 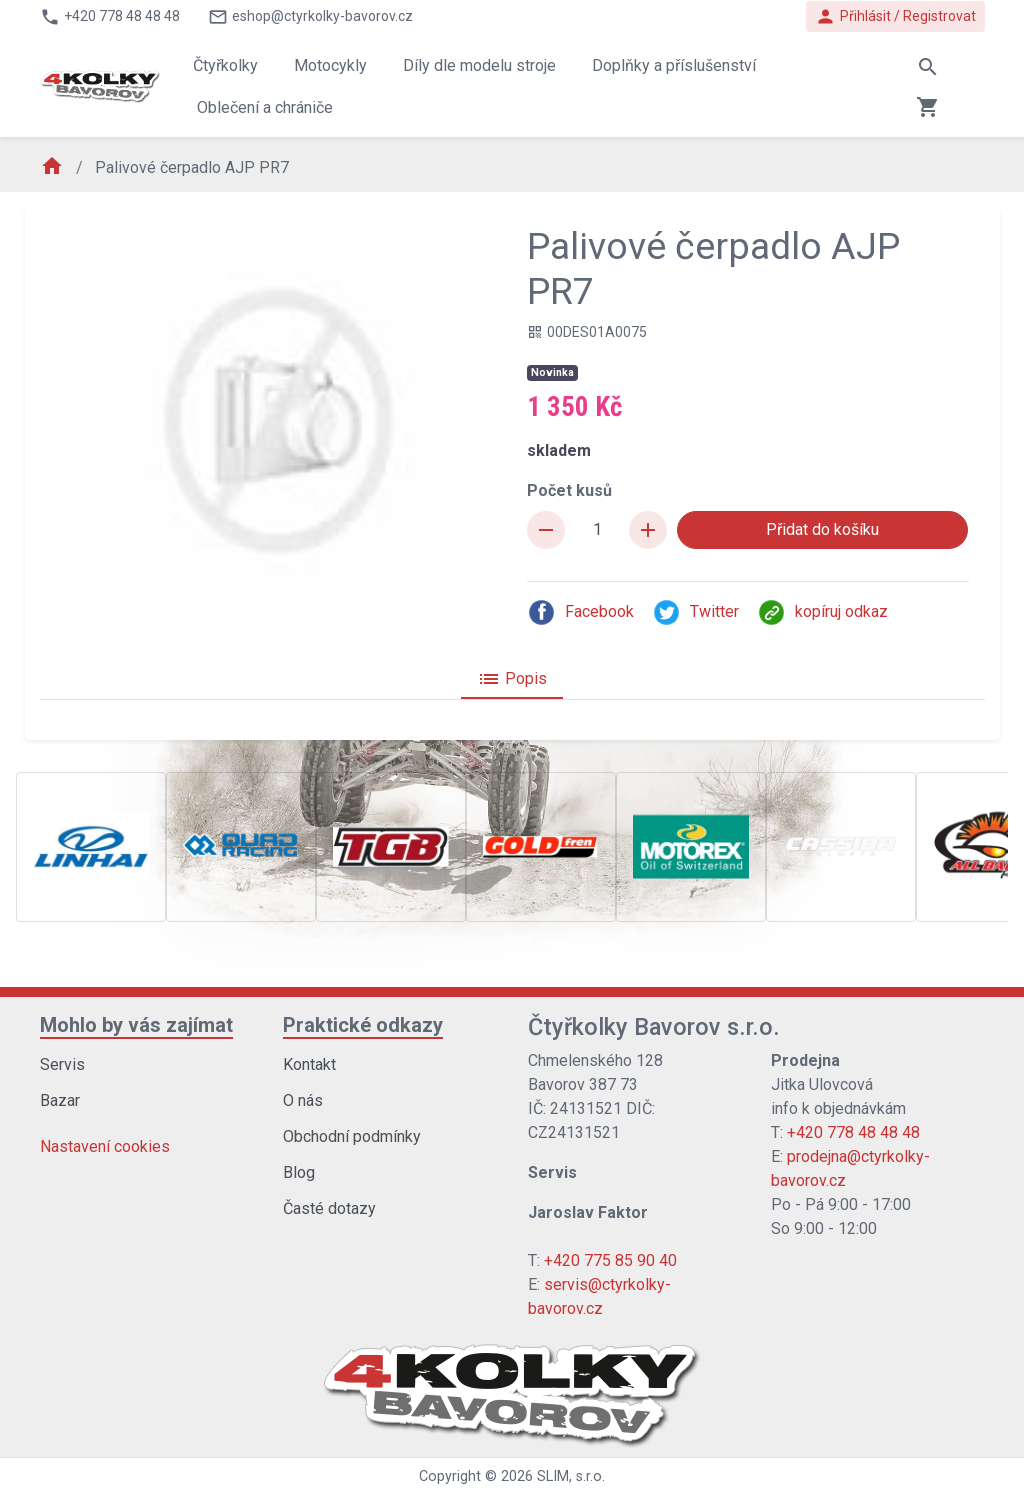 What do you see at coordinates (299, 1172) in the screenshot?
I see `Blog` at bounding box center [299, 1172].